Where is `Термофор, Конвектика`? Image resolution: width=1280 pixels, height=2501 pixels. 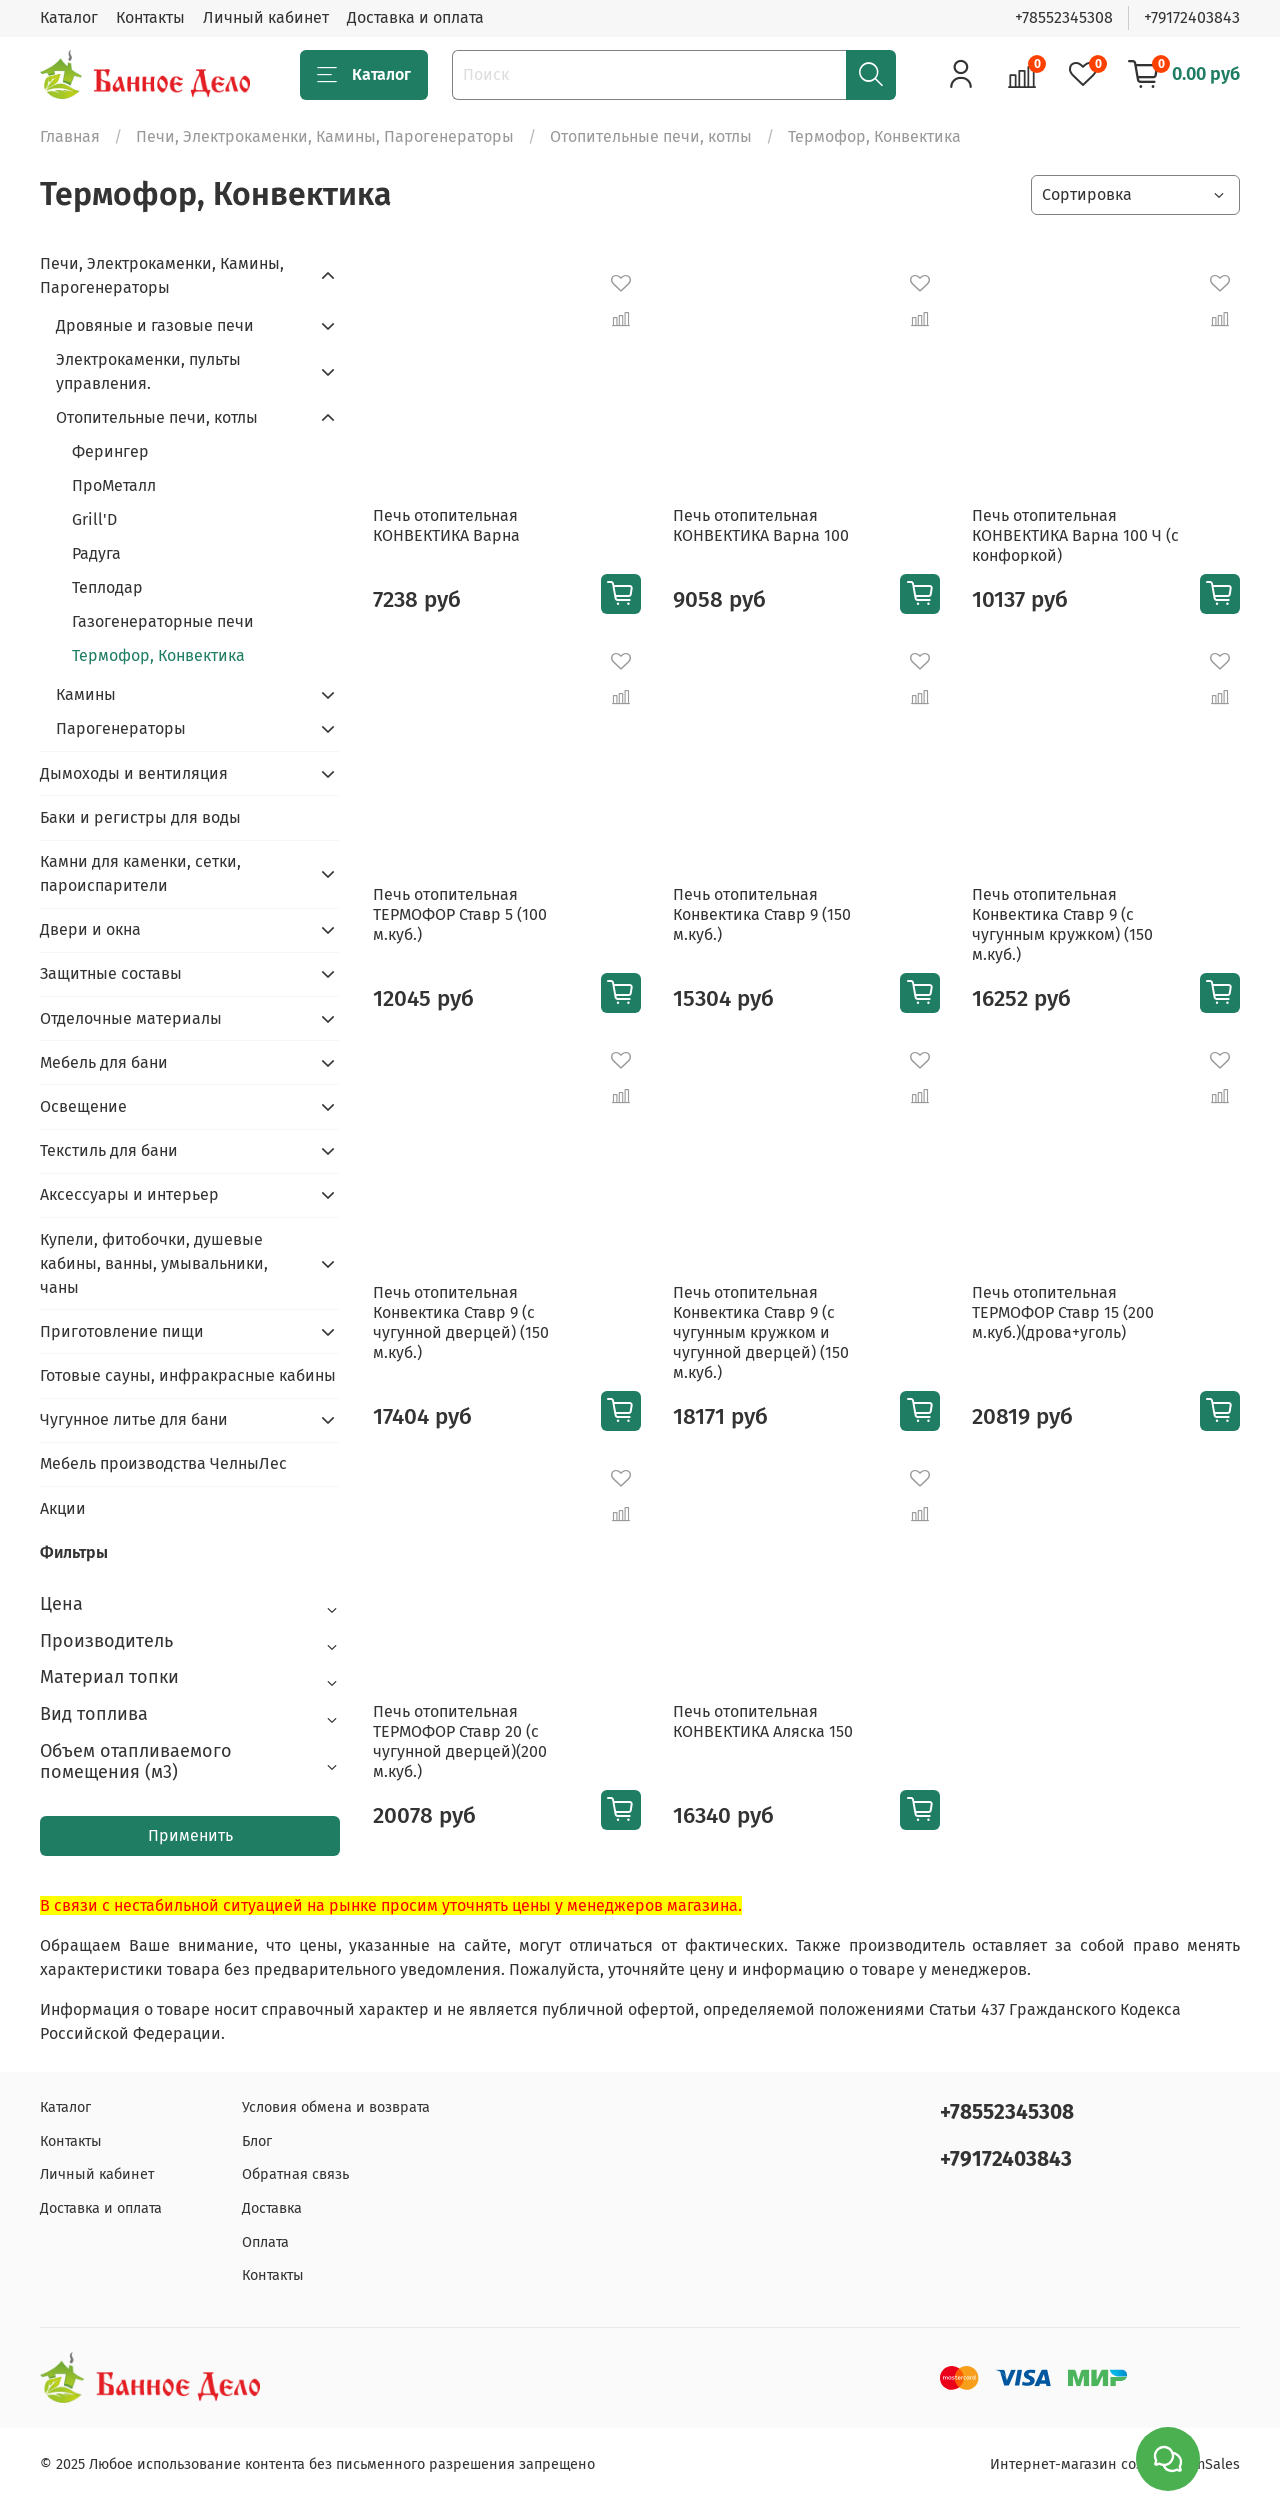 Термофор, Конвектика is located at coordinates (158, 655).